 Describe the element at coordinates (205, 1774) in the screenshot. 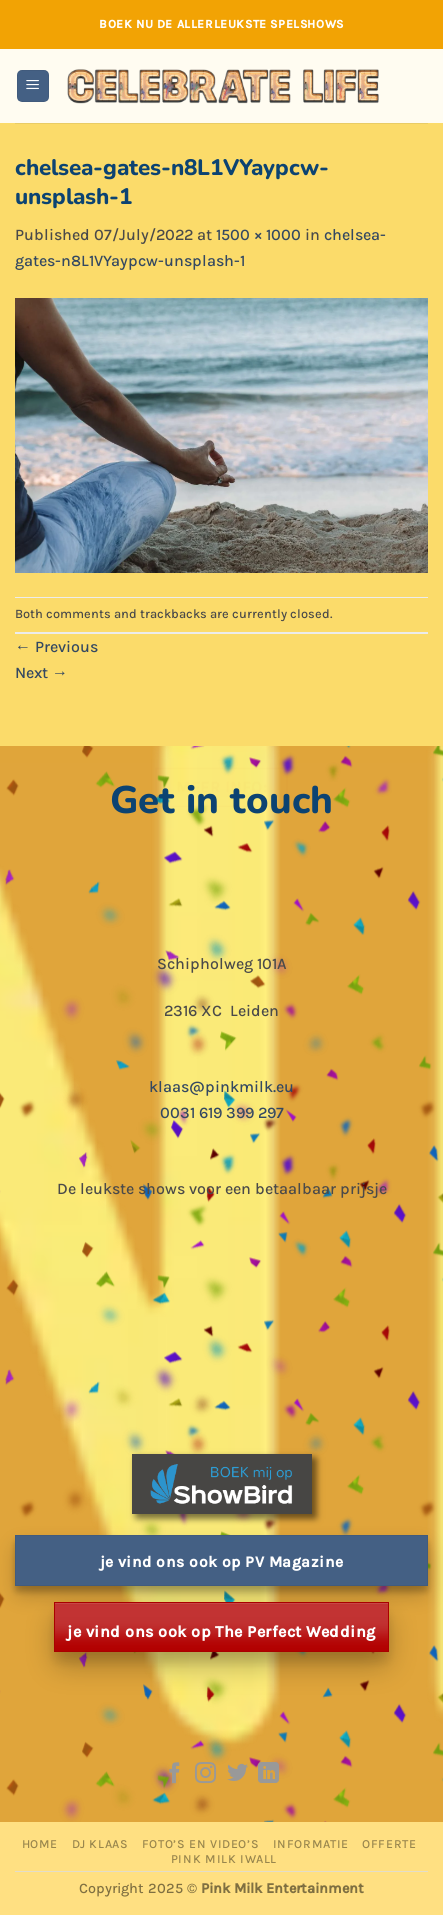

I see `[Follow on Instagram]` at that location.